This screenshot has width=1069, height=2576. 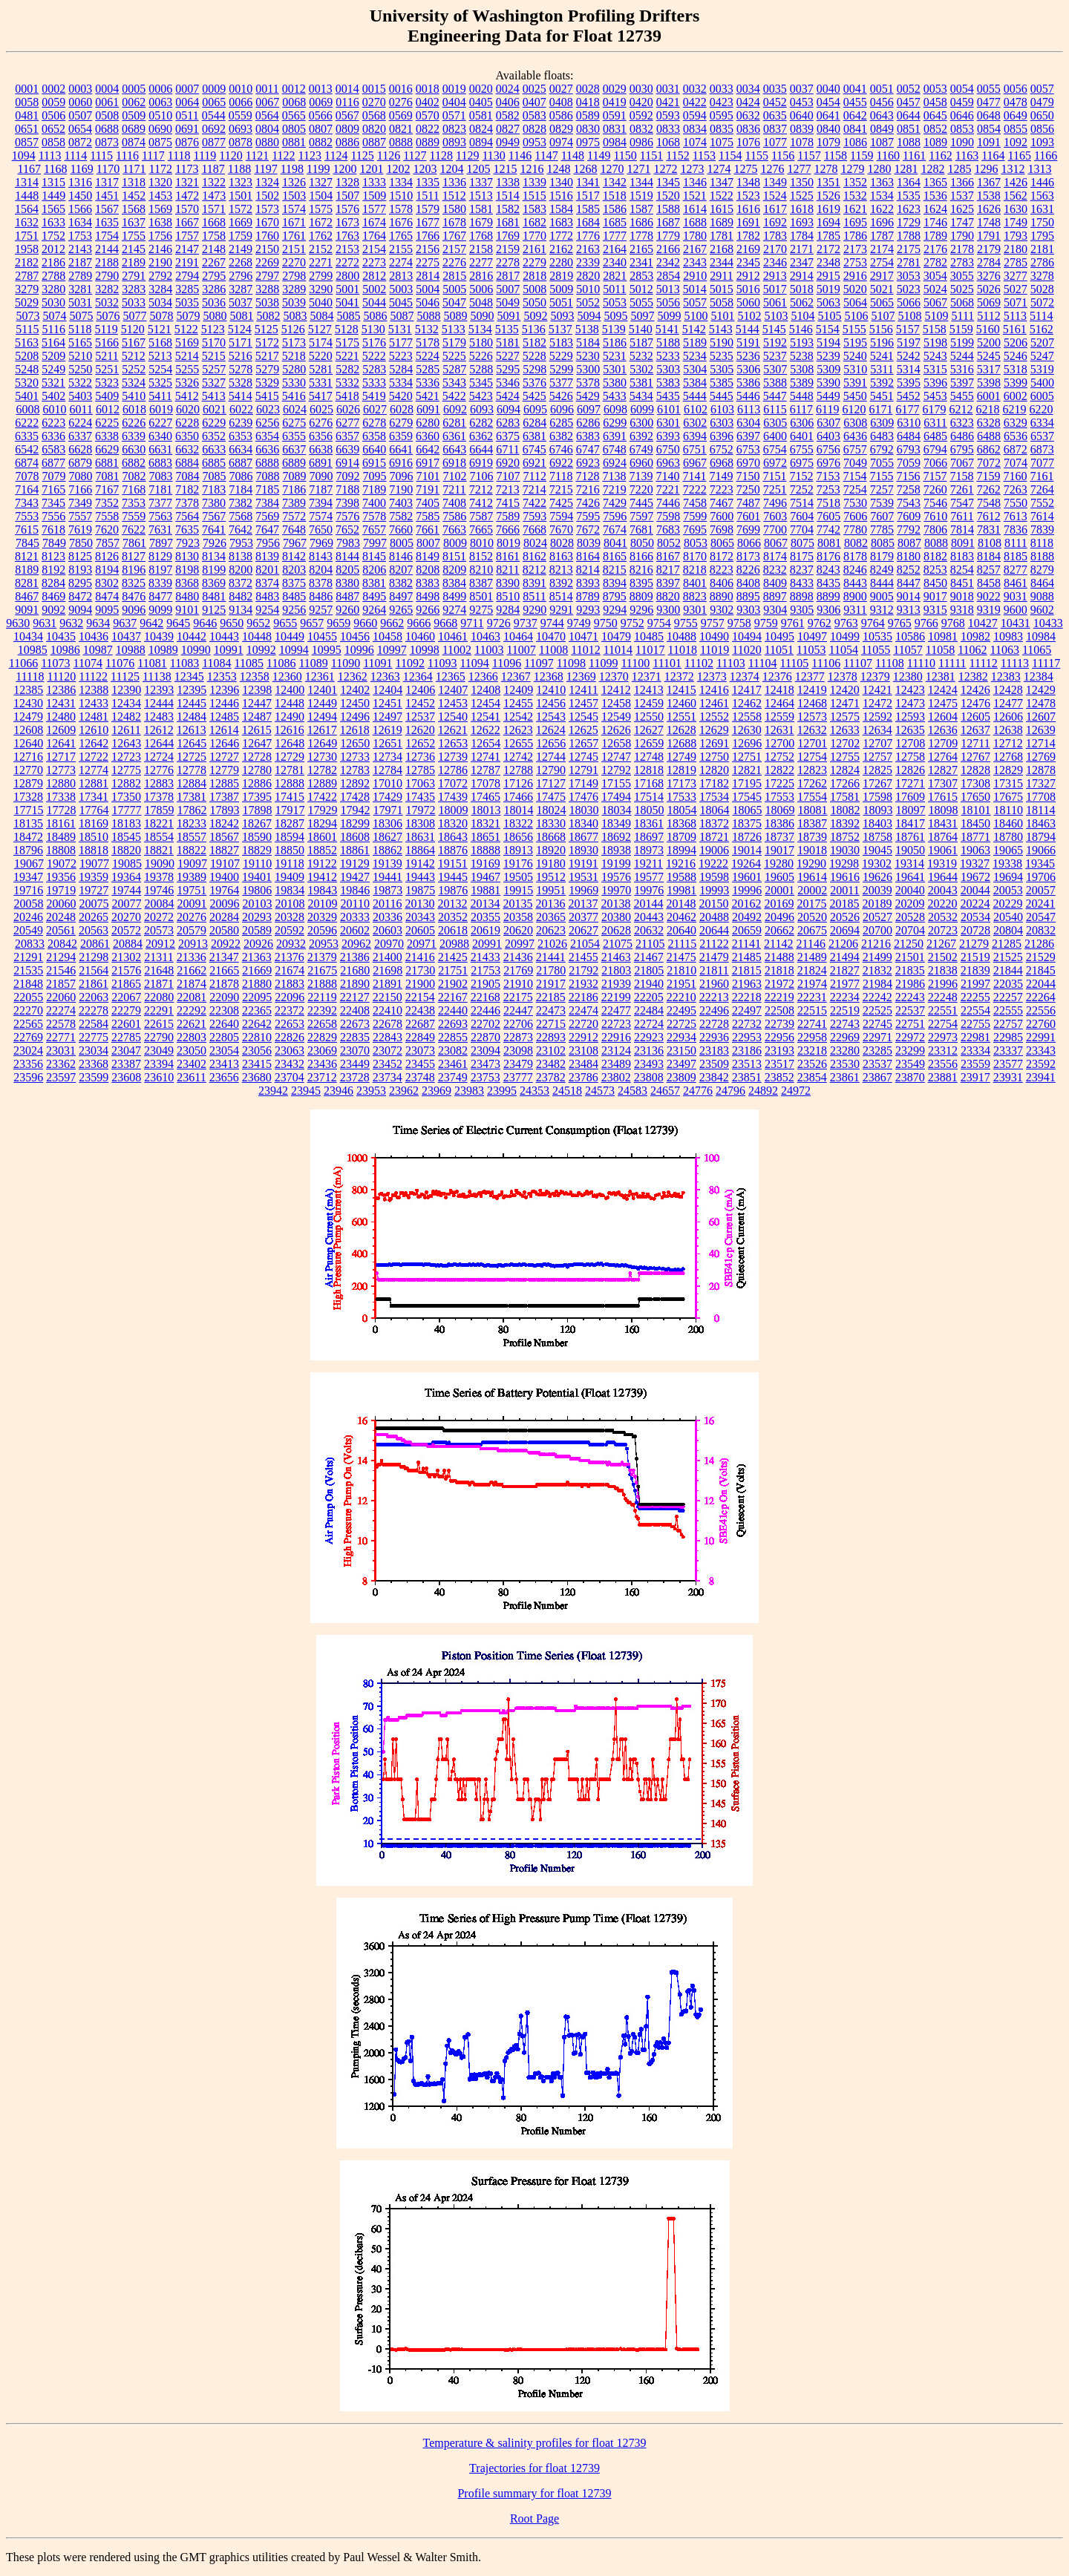 I want to click on 22829, so click(x=322, y=1037).